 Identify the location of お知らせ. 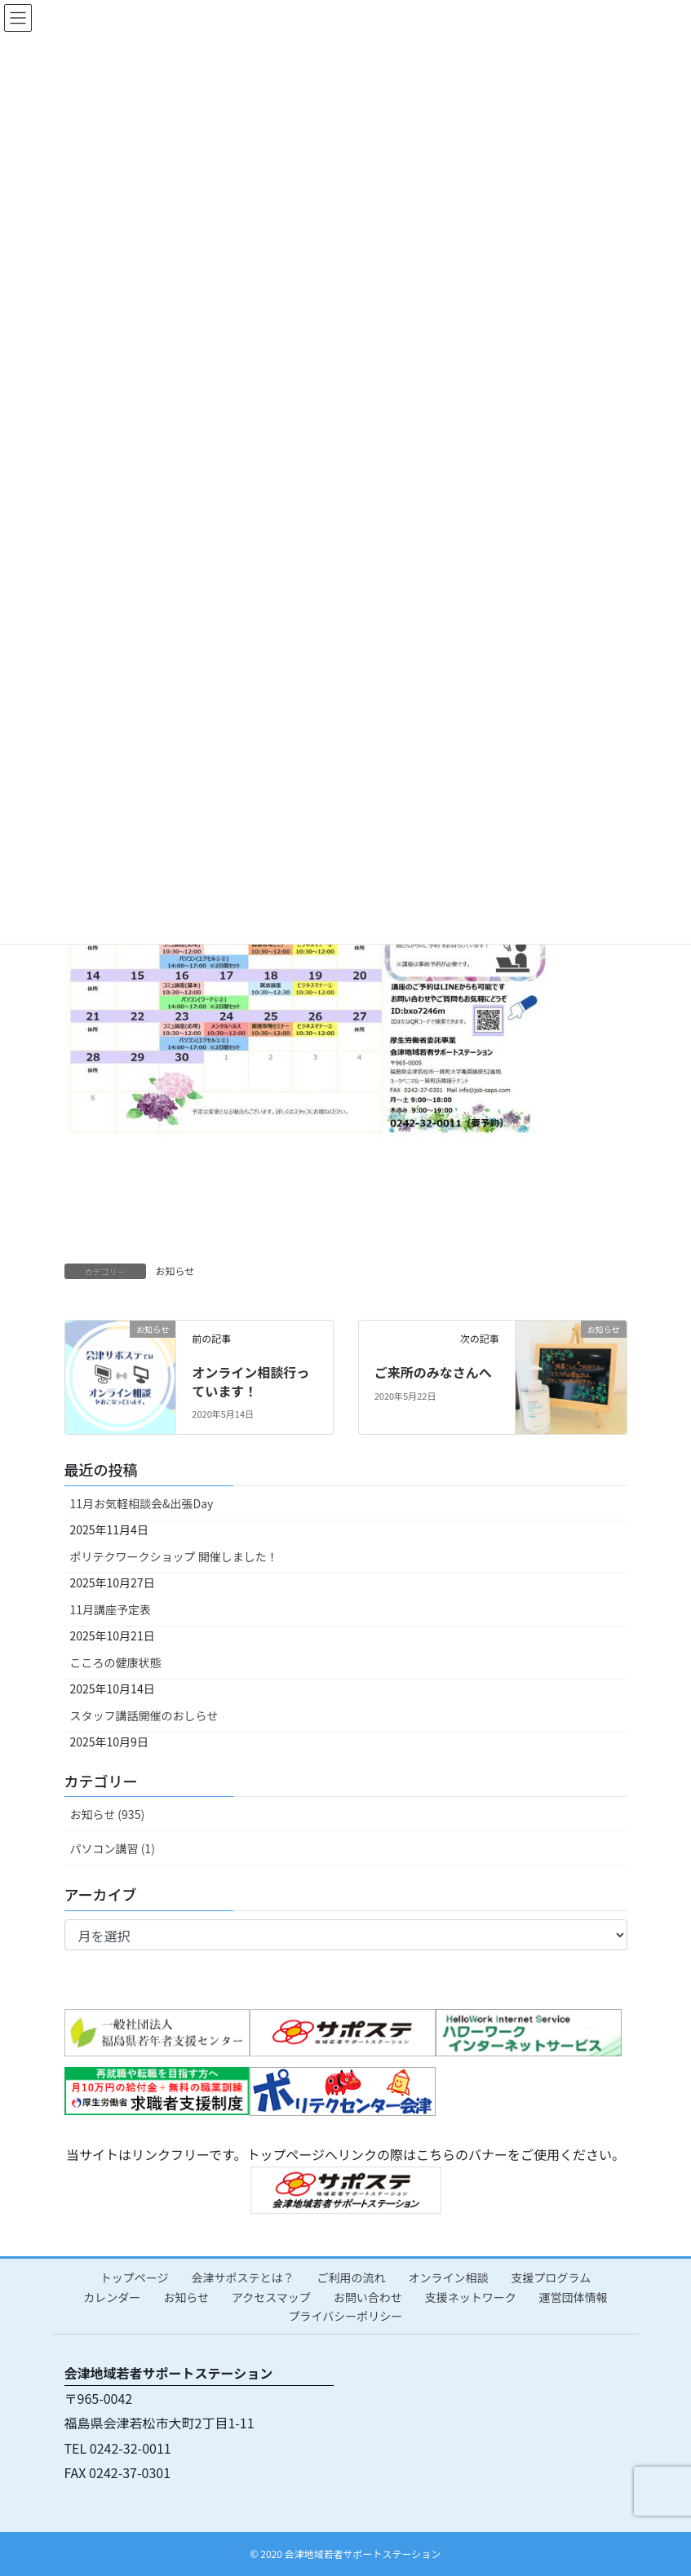
(175, 1270).